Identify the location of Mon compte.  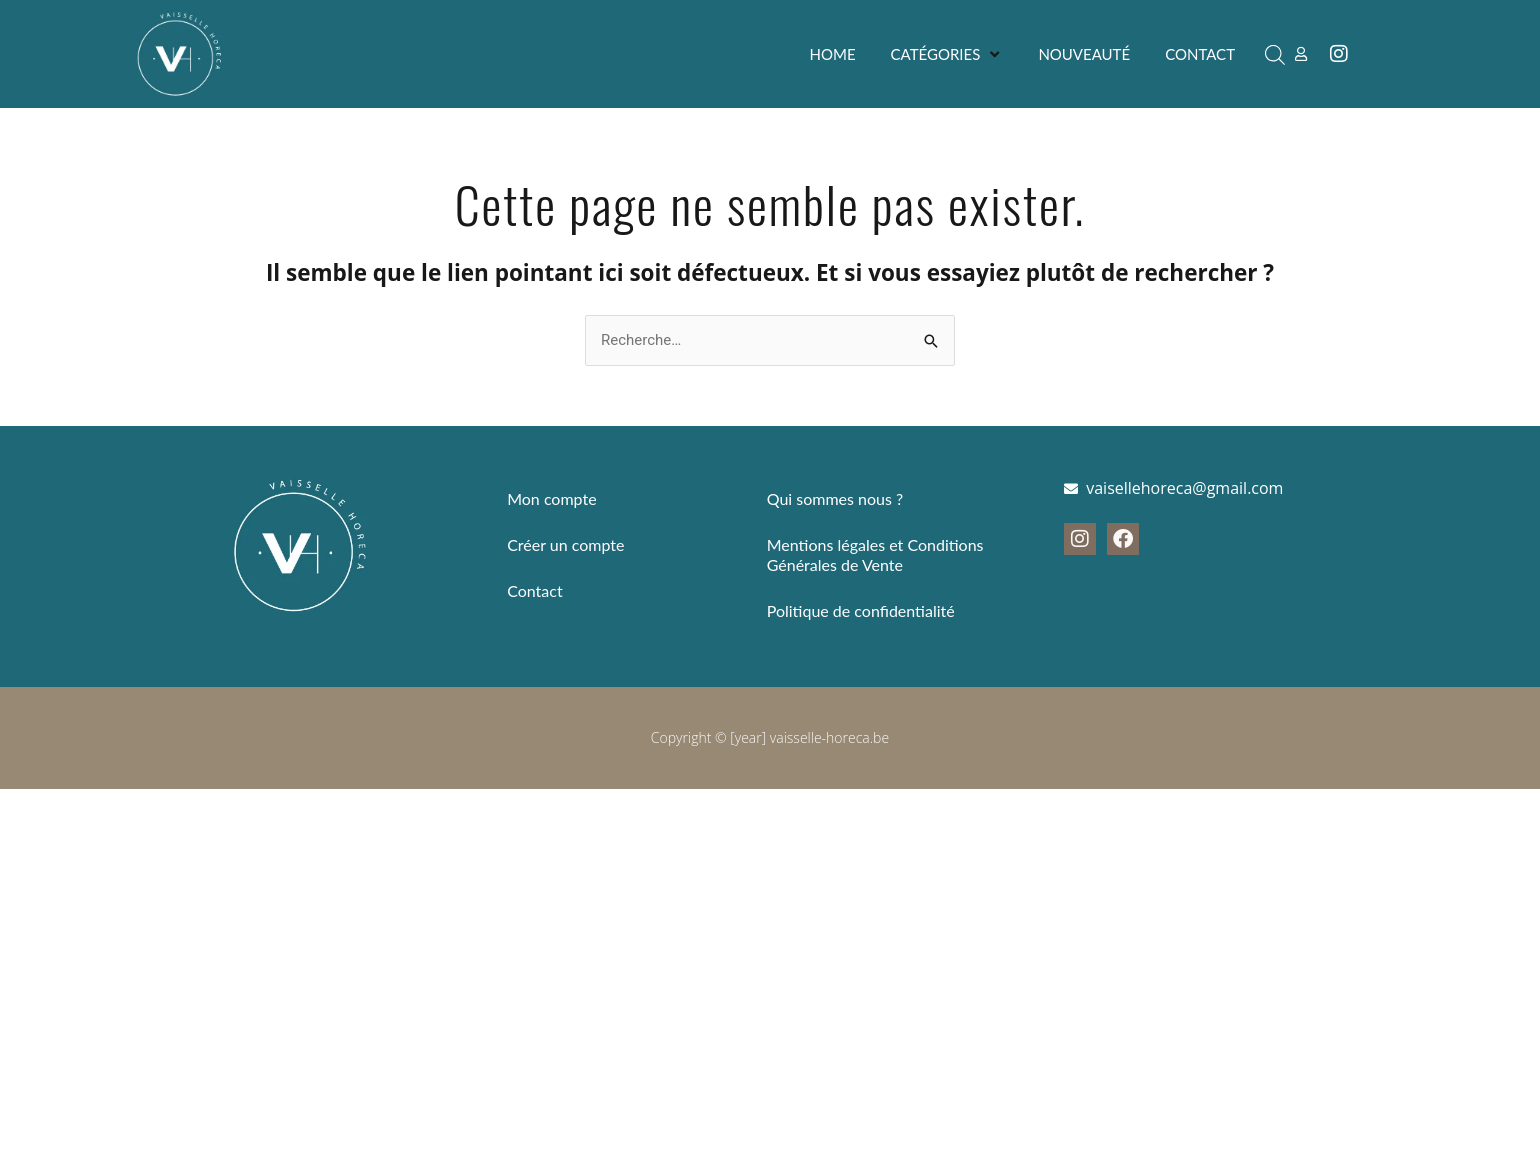
(551, 498).